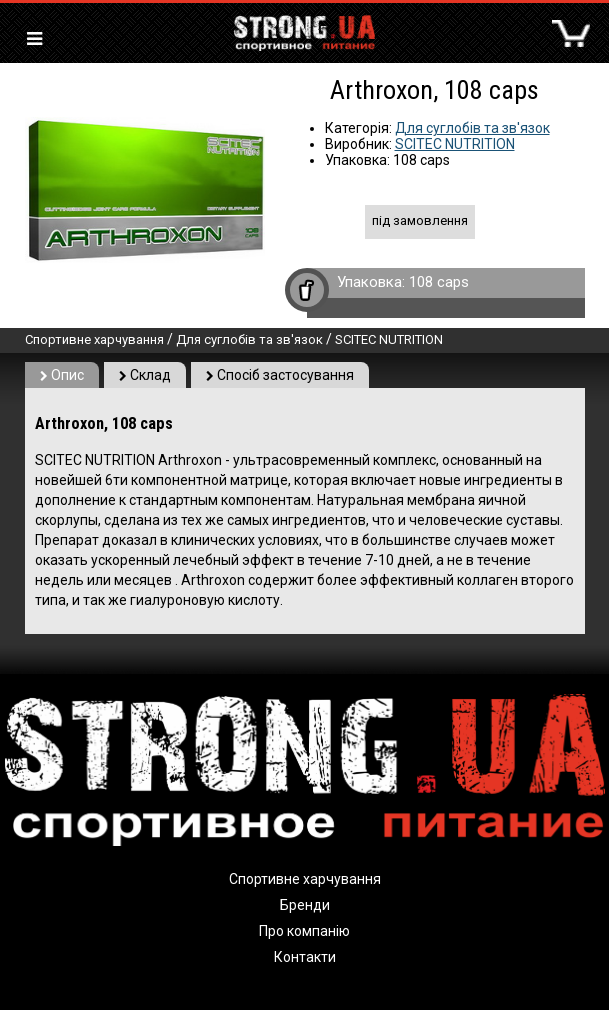 This screenshot has width=609, height=1010. Describe the element at coordinates (472, 128) in the screenshot. I see `Для суглобів та зв'язок` at that location.